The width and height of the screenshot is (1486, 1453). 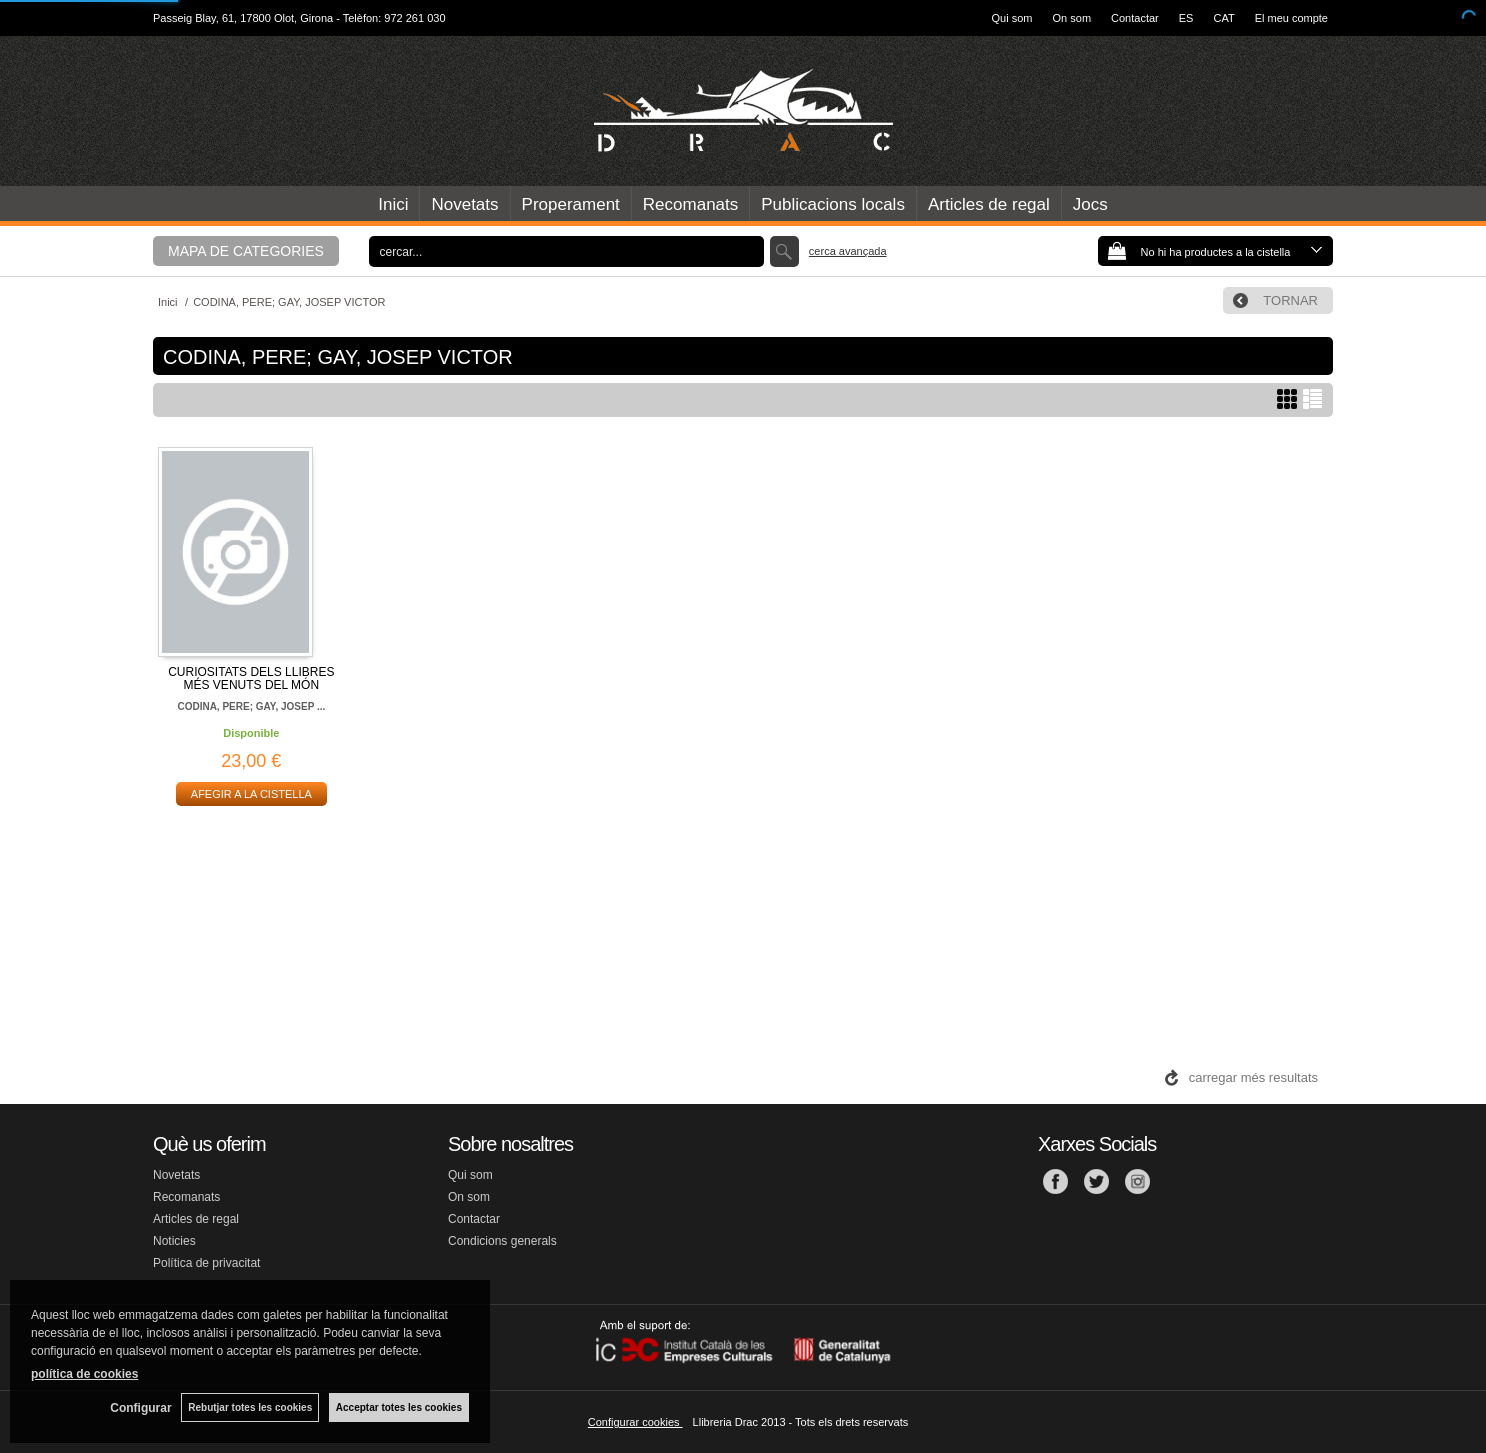 I want to click on CURIOSITATS DELS LLIBRES MÉS VENUTS DEL MÓN, so click(x=251, y=678).